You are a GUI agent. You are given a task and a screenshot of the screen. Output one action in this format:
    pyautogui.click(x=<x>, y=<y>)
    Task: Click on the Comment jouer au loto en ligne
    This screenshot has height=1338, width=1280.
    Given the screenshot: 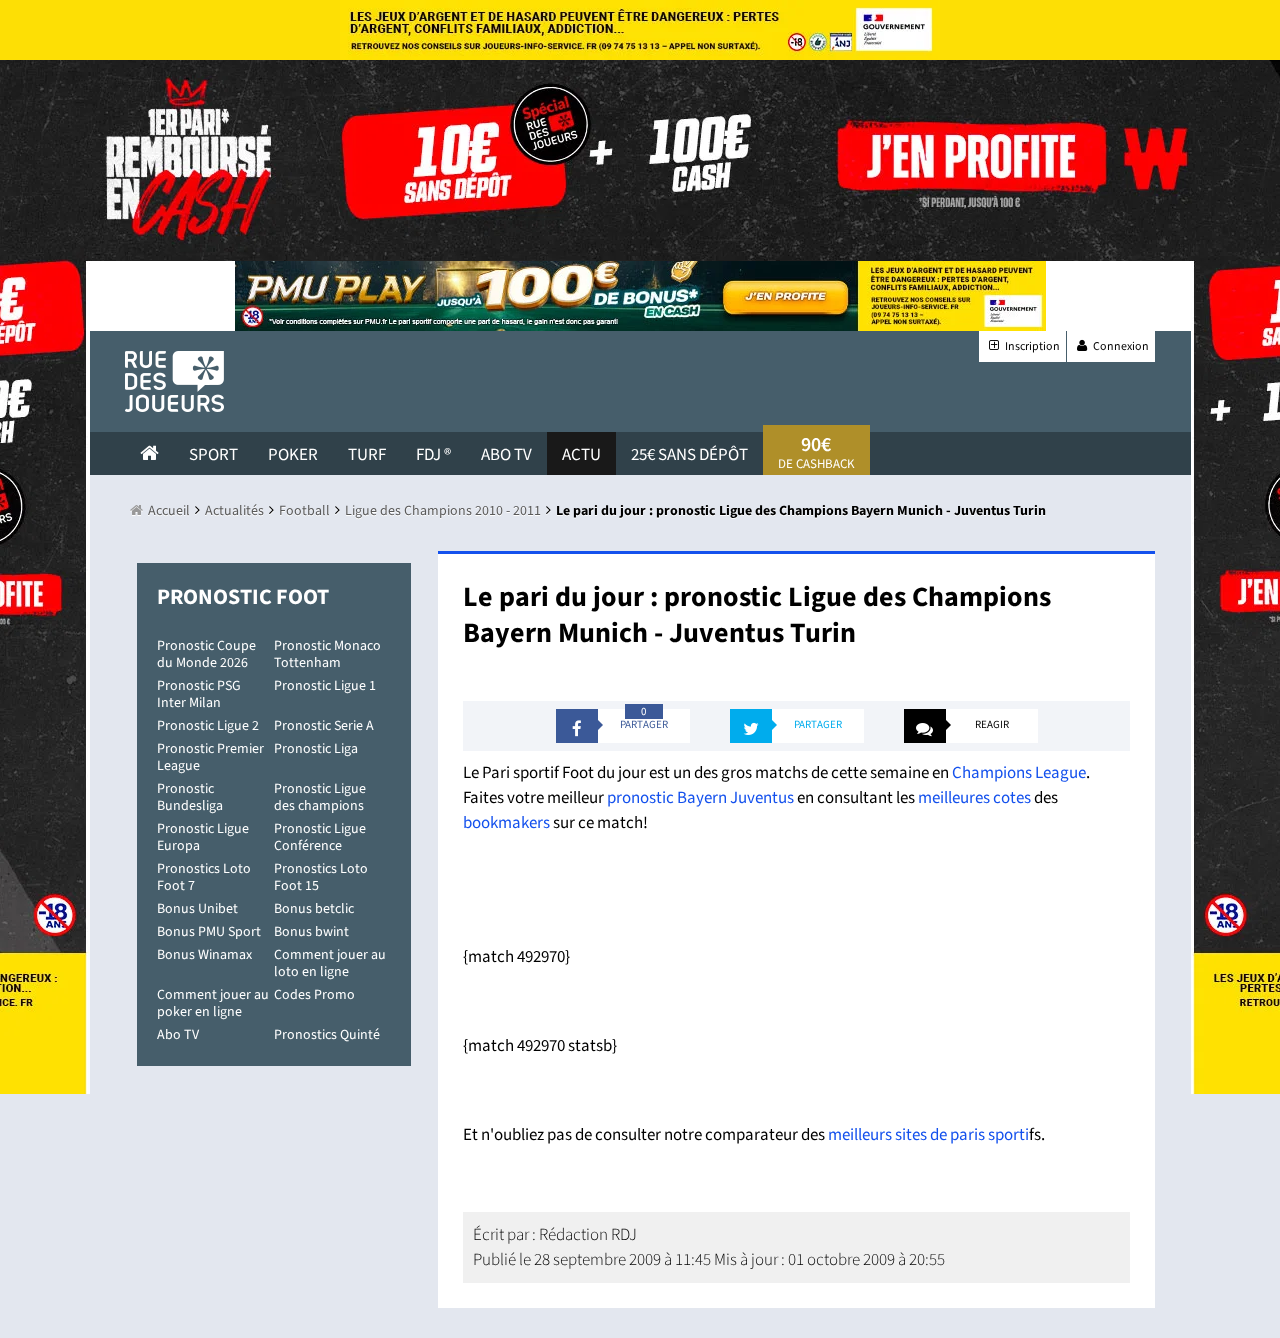 What is the action you would take?
    pyautogui.click(x=330, y=963)
    